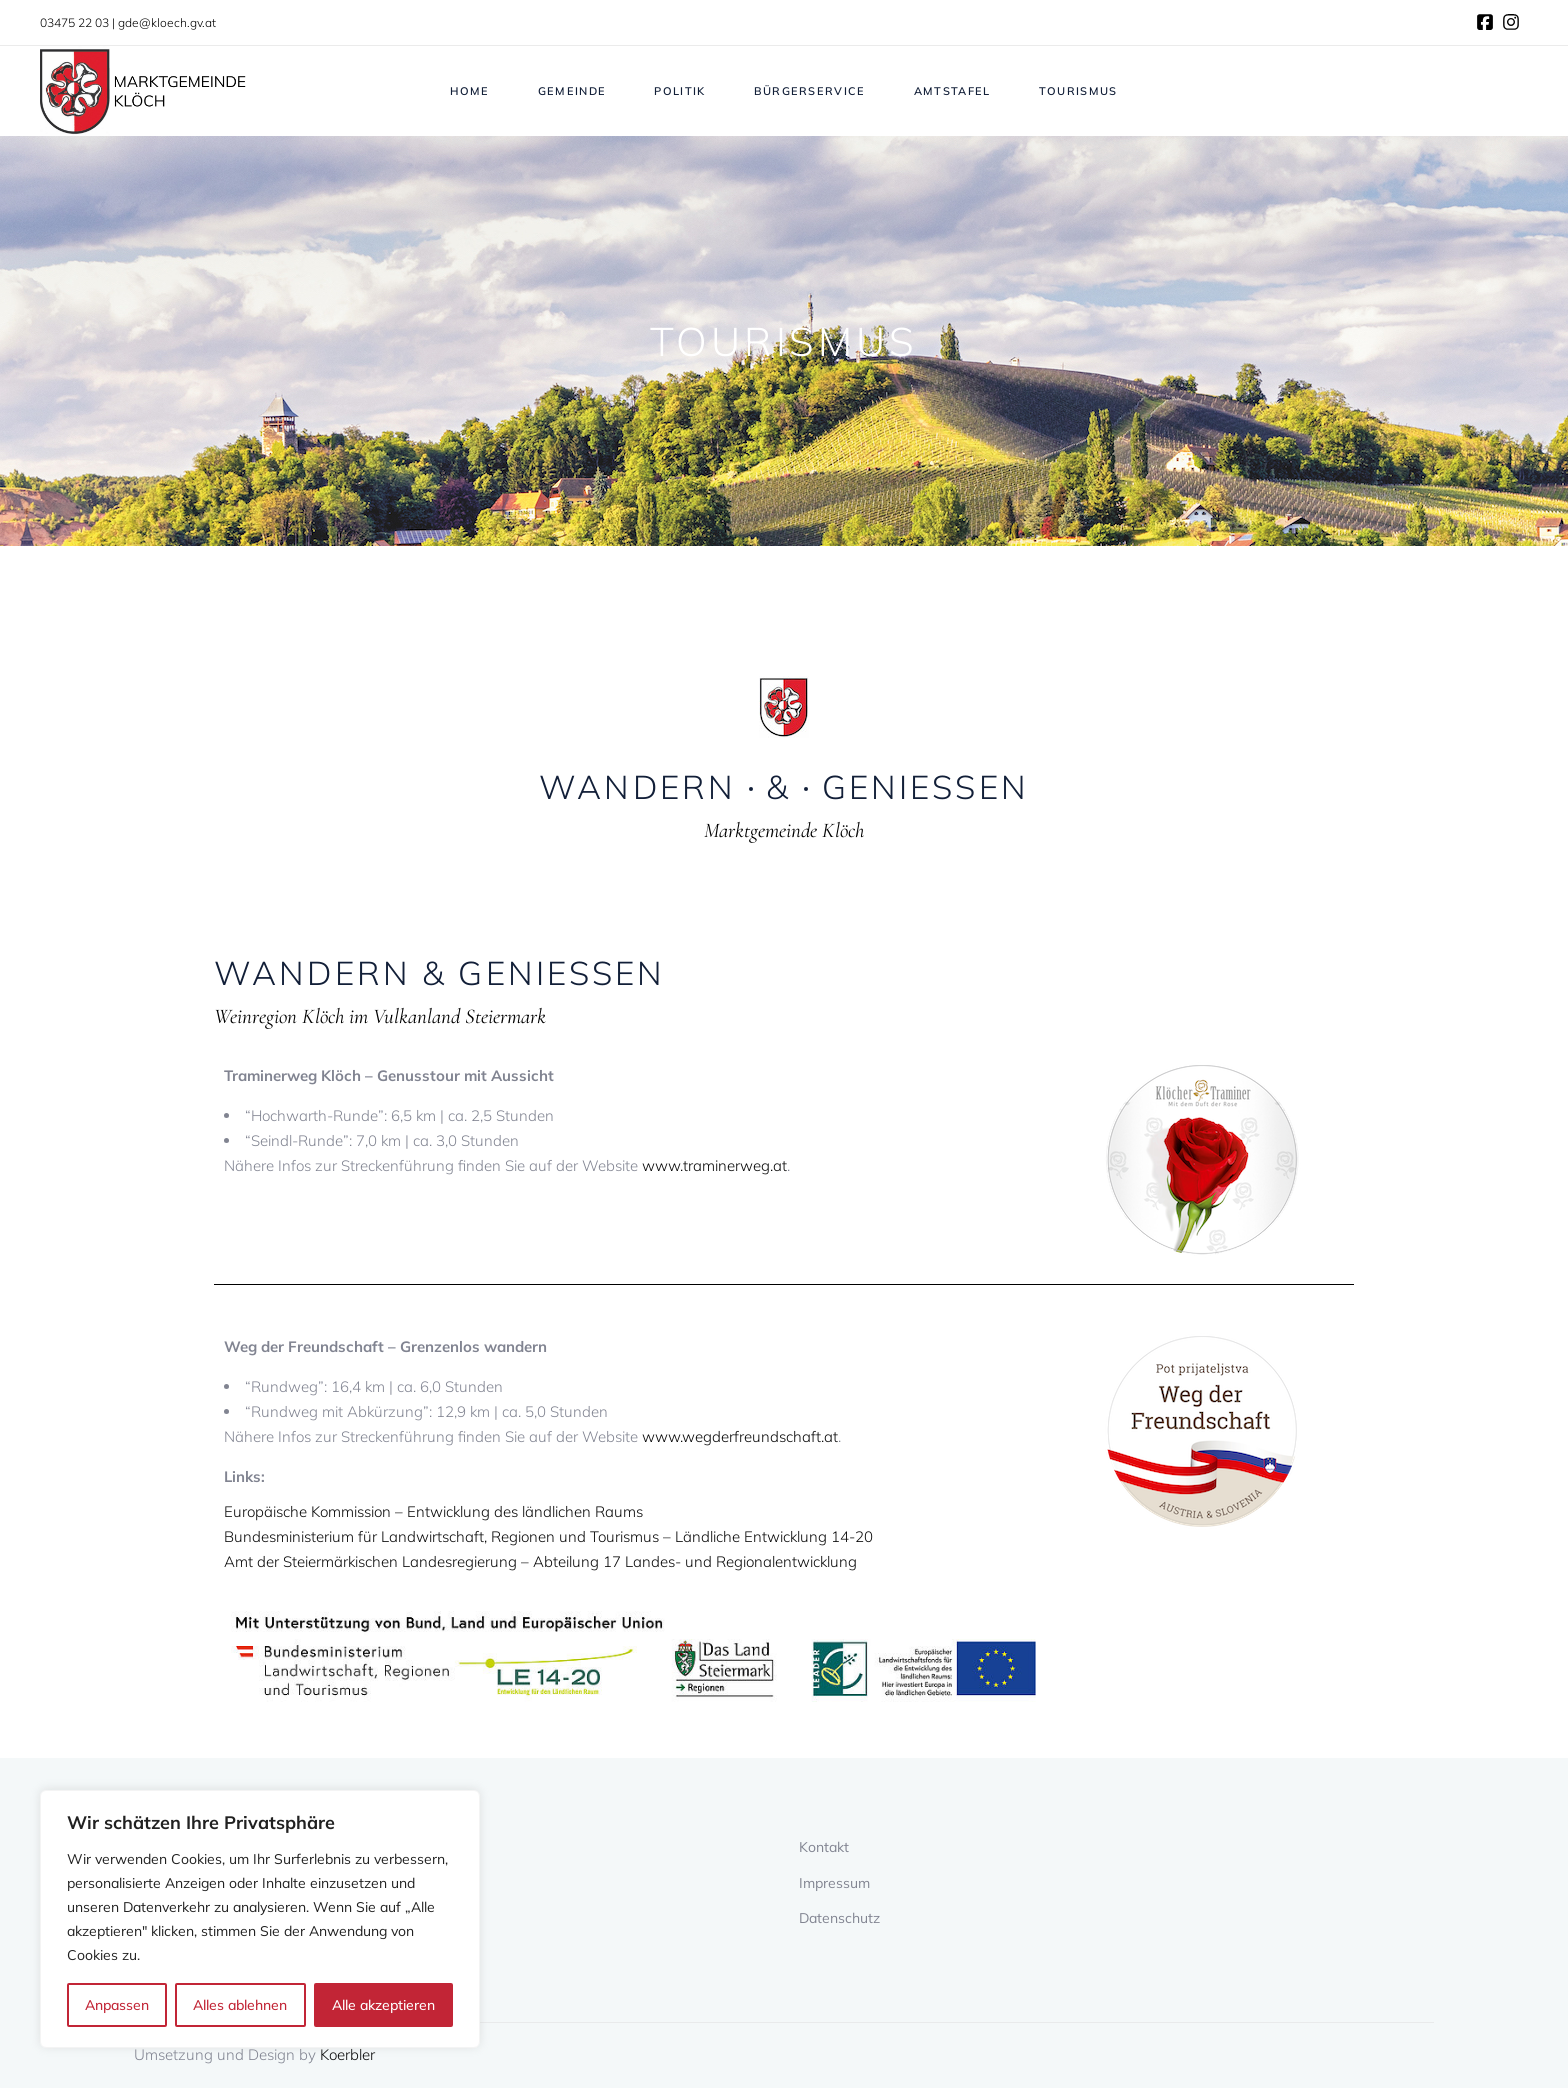  I want to click on Europäische Kommission – Entwicklung des ländlichen Raums, so click(433, 1511).